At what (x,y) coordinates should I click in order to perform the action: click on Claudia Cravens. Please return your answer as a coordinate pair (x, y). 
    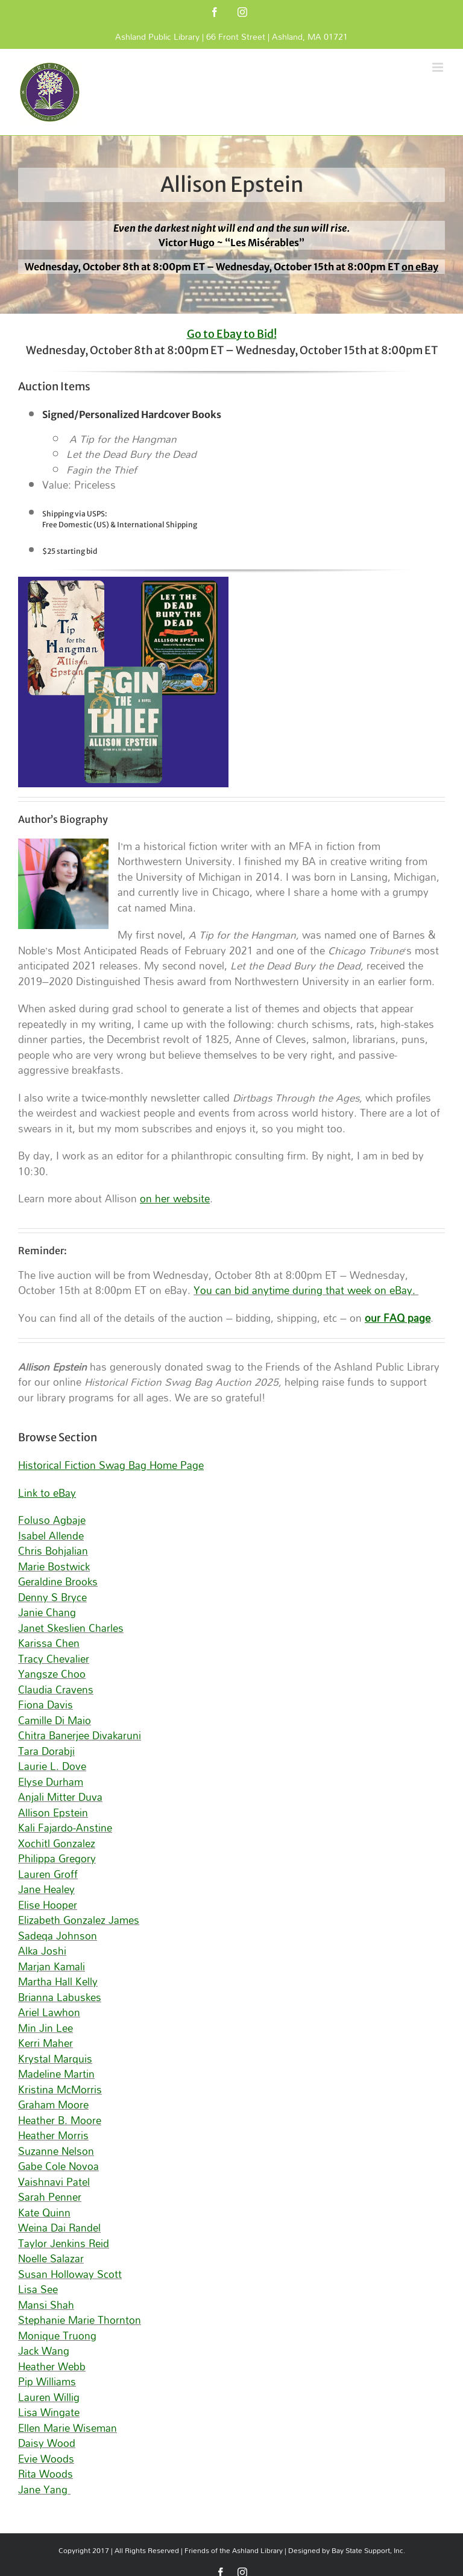
    Looking at the image, I should click on (55, 1689).